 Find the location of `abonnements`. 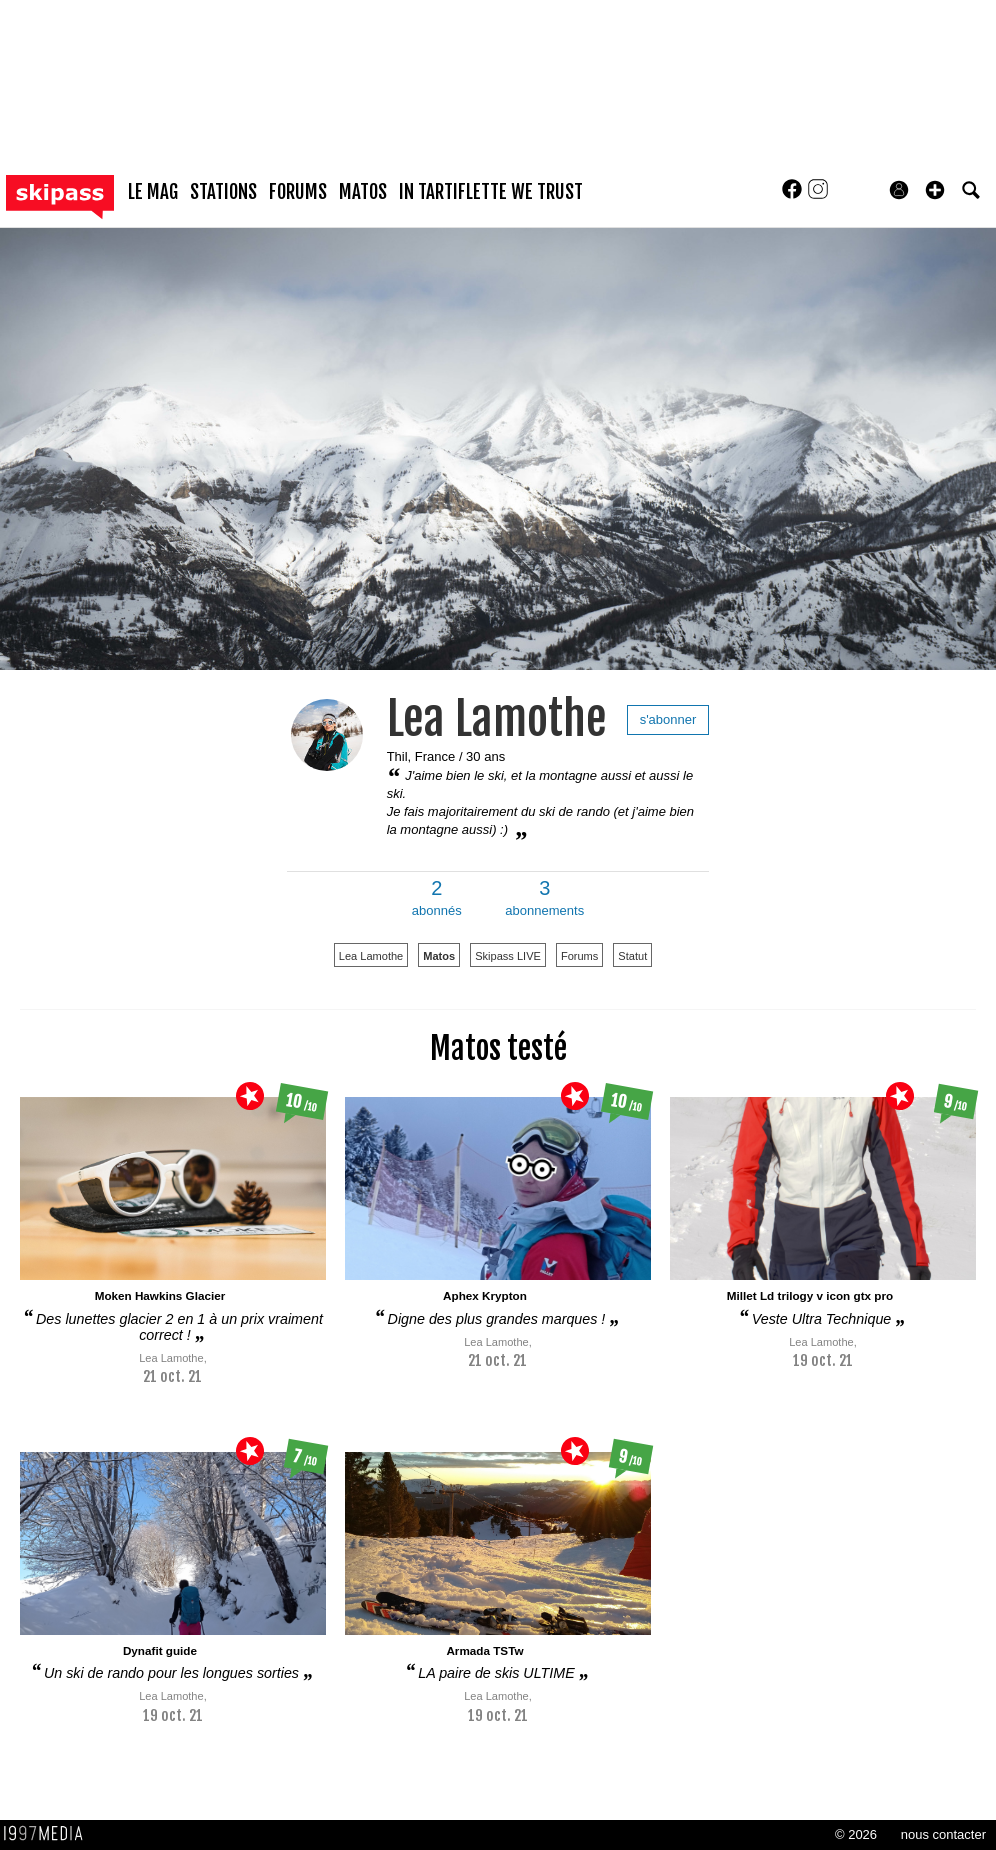

abonnements is located at coordinates (544, 898).